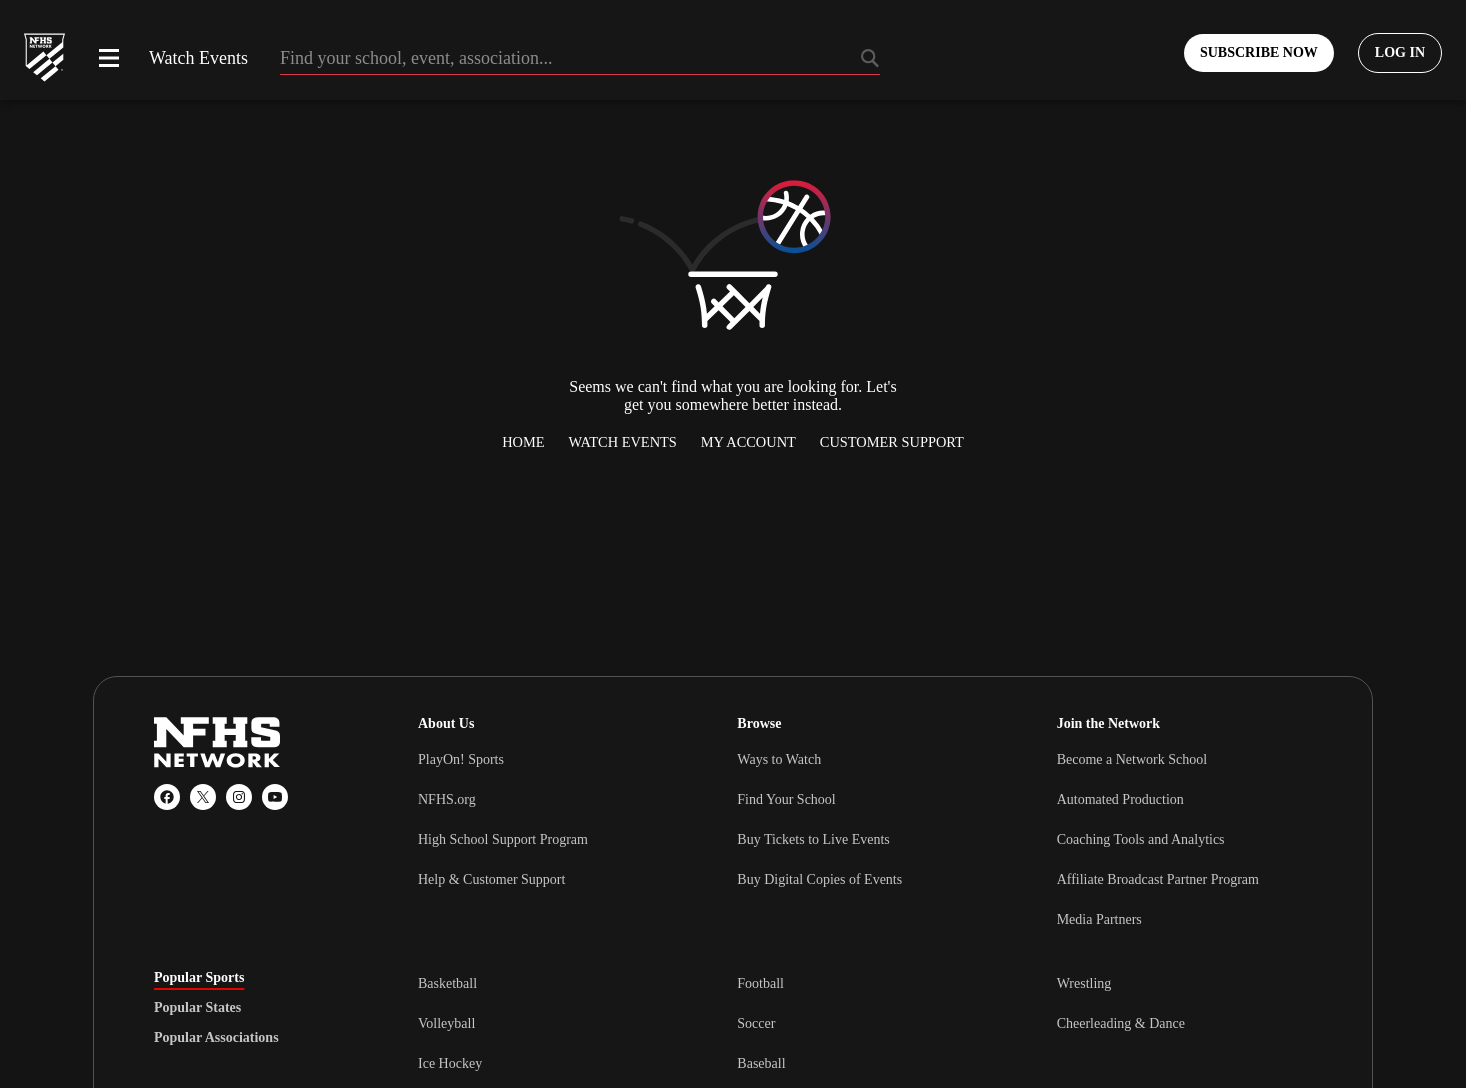  What do you see at coordinates (748, 442) in the screenshot?
I see `My Account` at bounding box center [748, 442].